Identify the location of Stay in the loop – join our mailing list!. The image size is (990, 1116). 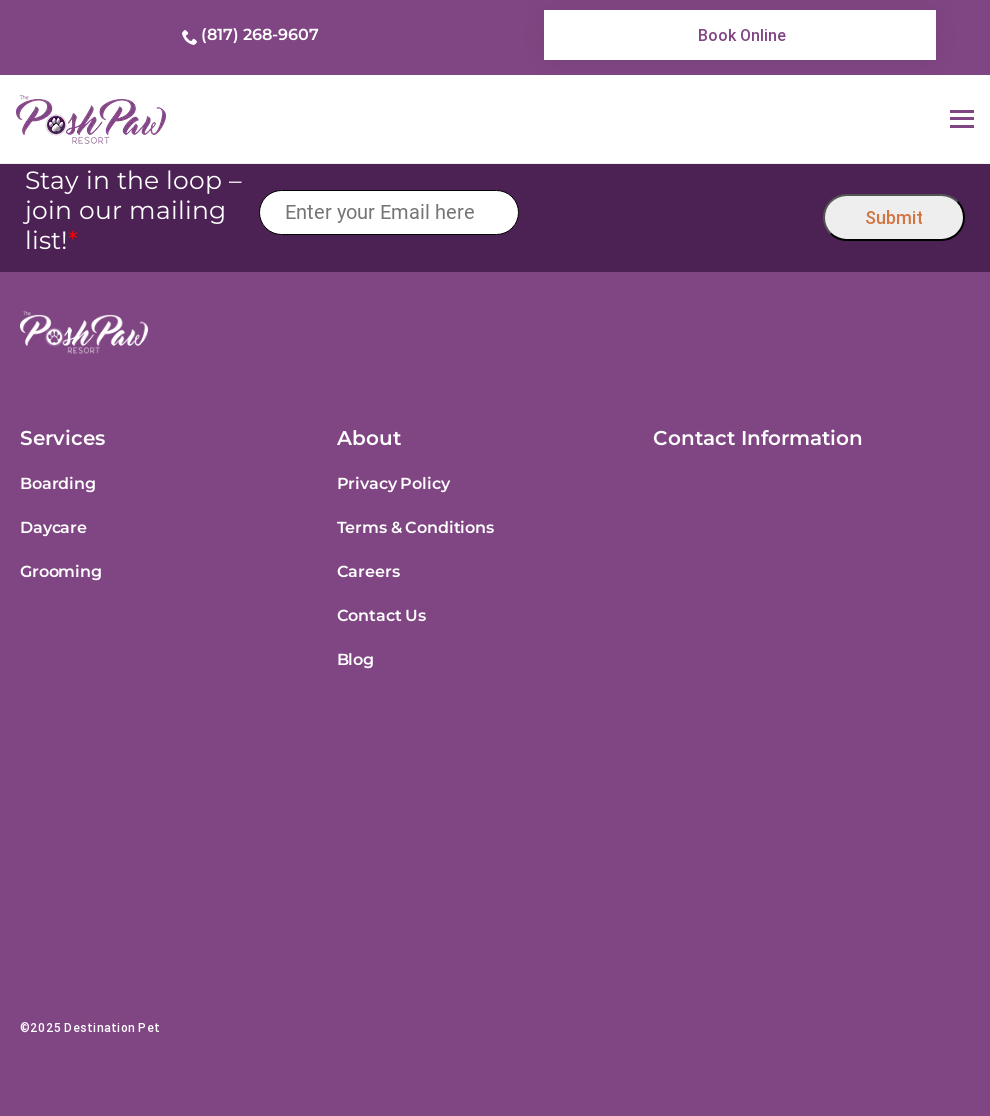
(133, 210).